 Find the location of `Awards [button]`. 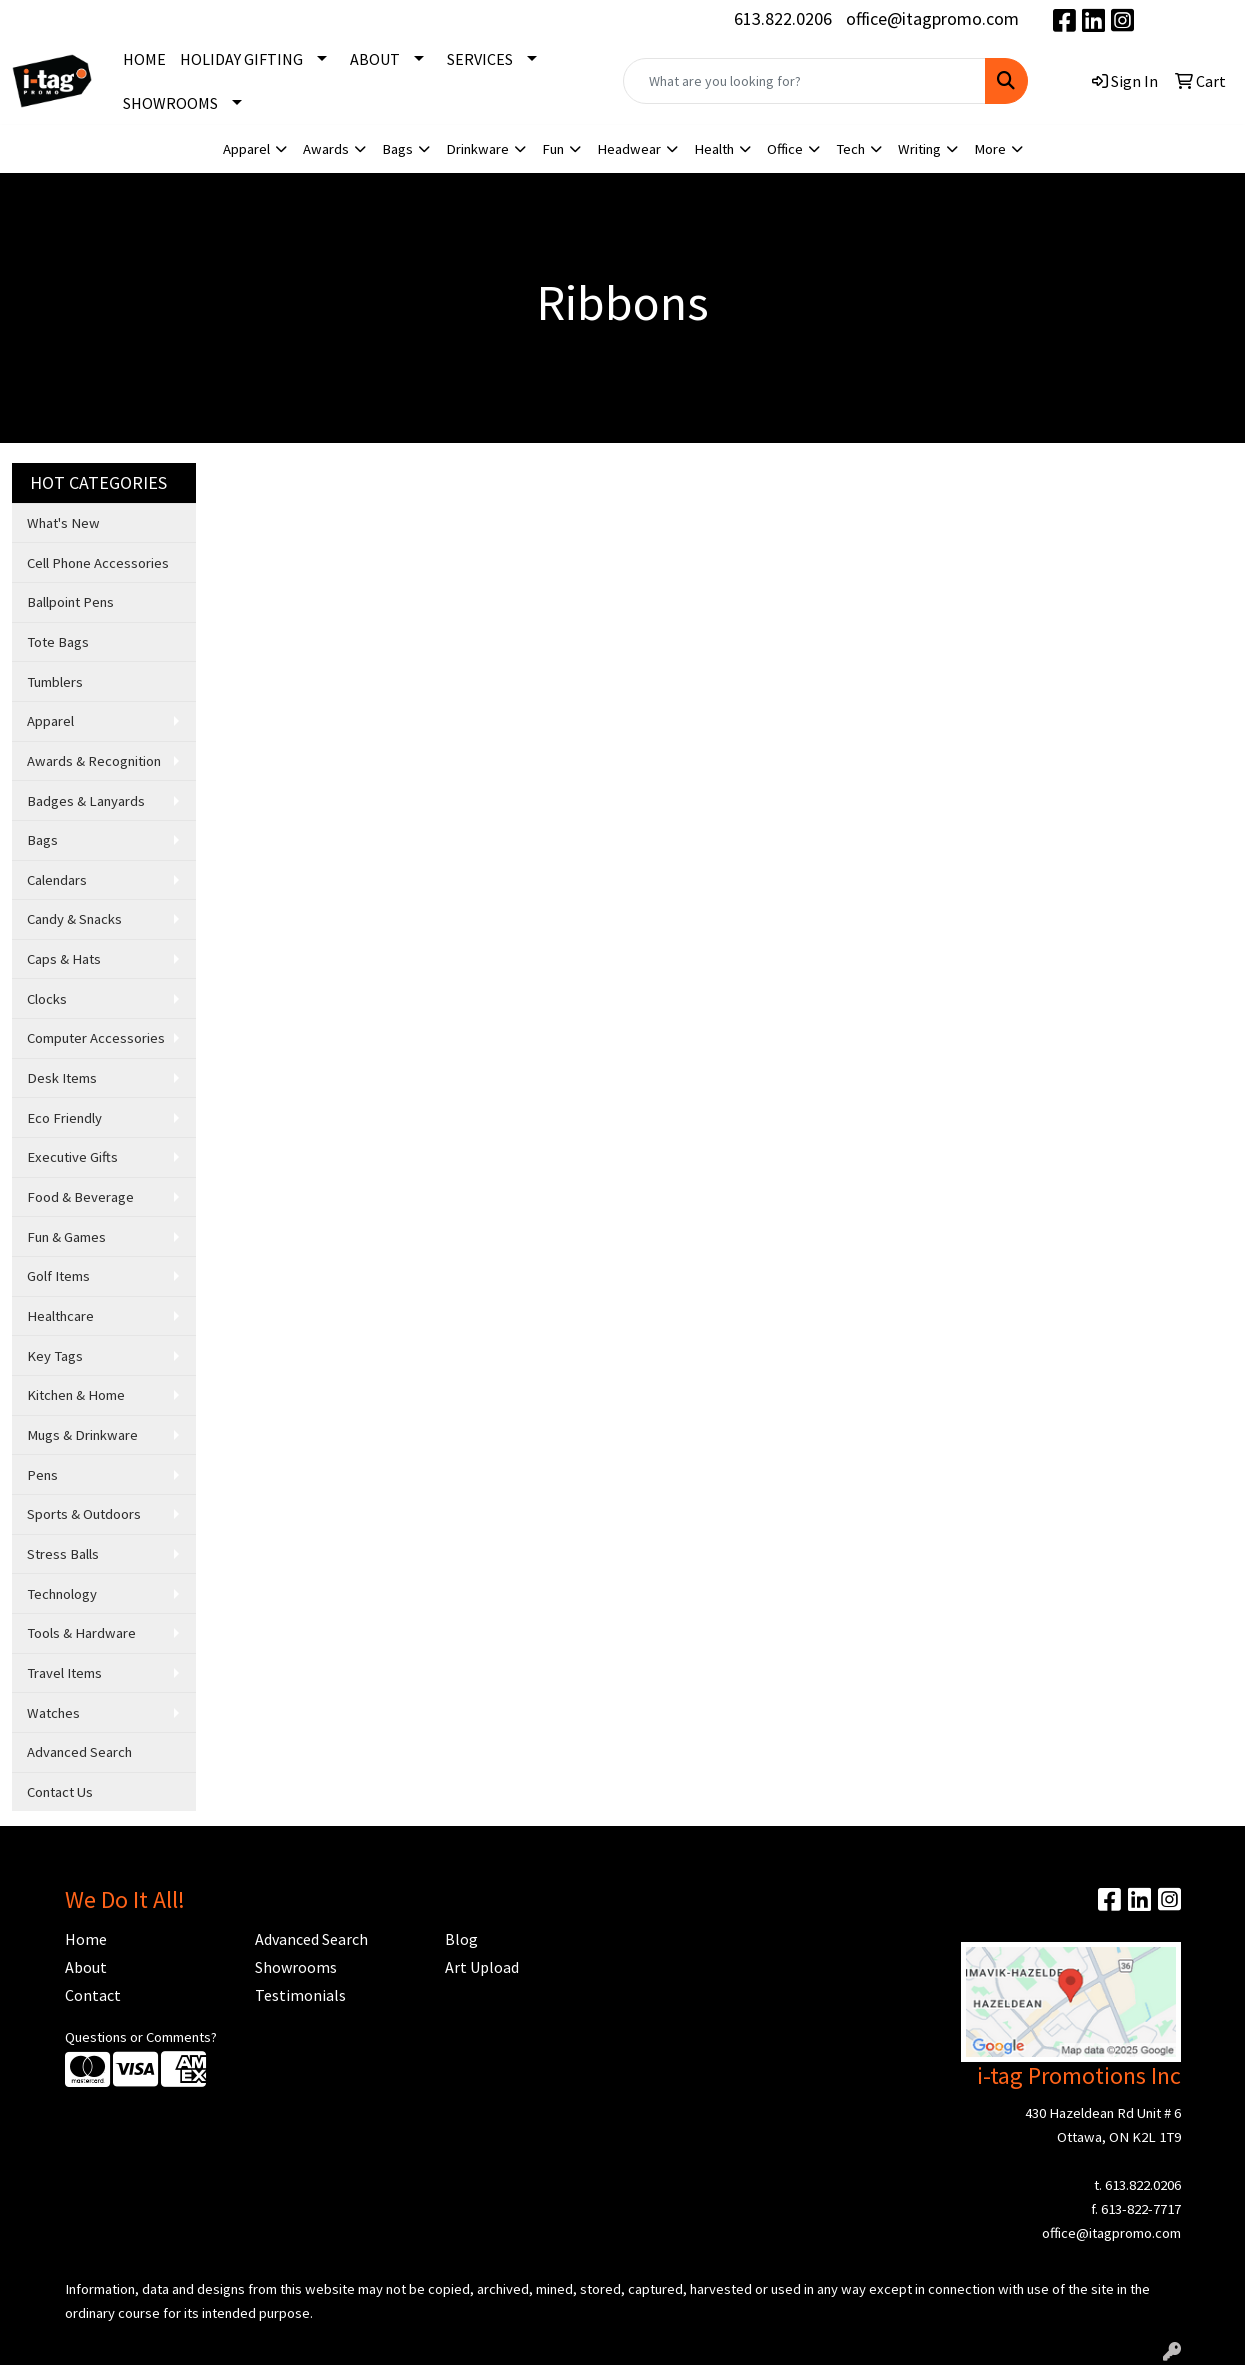

Awards [button] is located at coordinates (326, 149).